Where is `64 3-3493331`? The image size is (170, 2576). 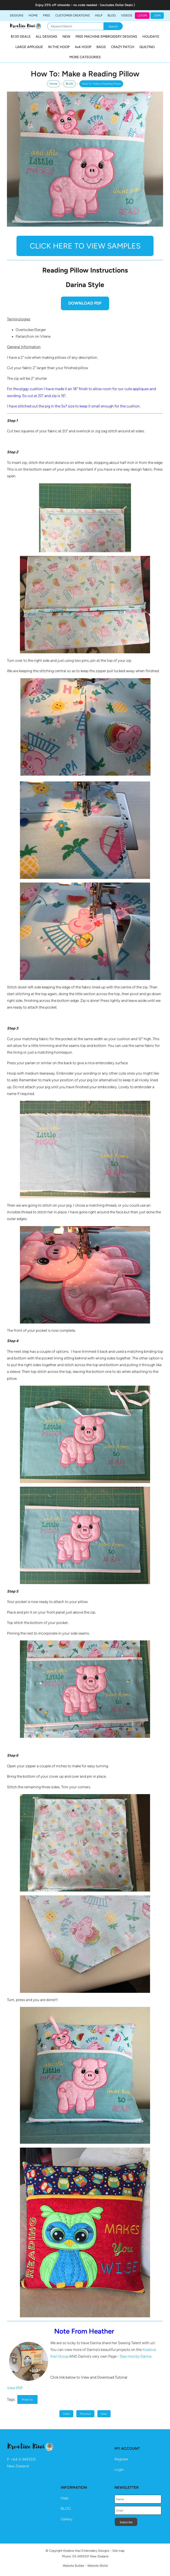 64 3-3493331 is located at coordinates (24, 2459).